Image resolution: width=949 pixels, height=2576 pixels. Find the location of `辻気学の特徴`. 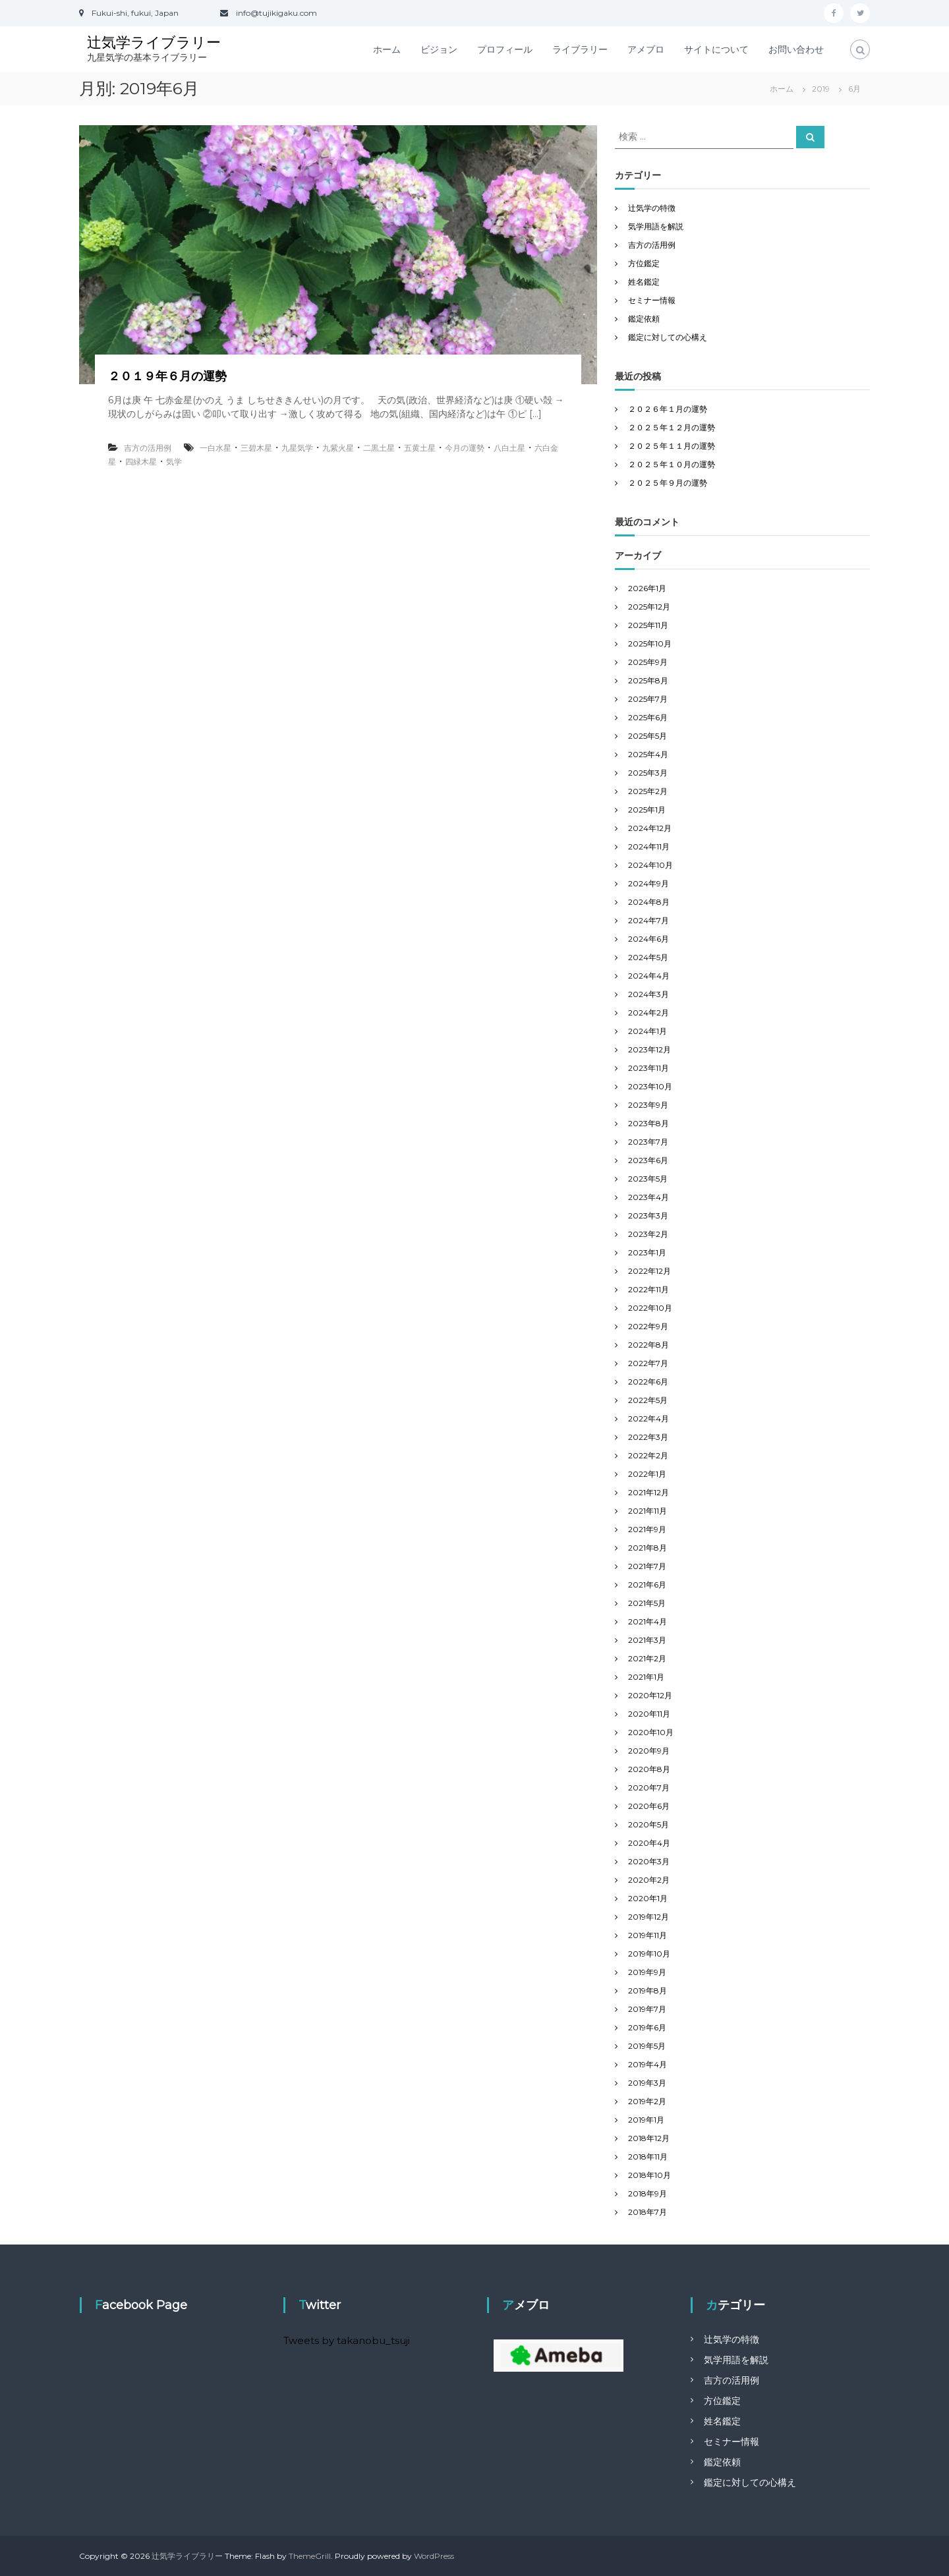

辻気学の特徴 is located at coordinates (652, 208).